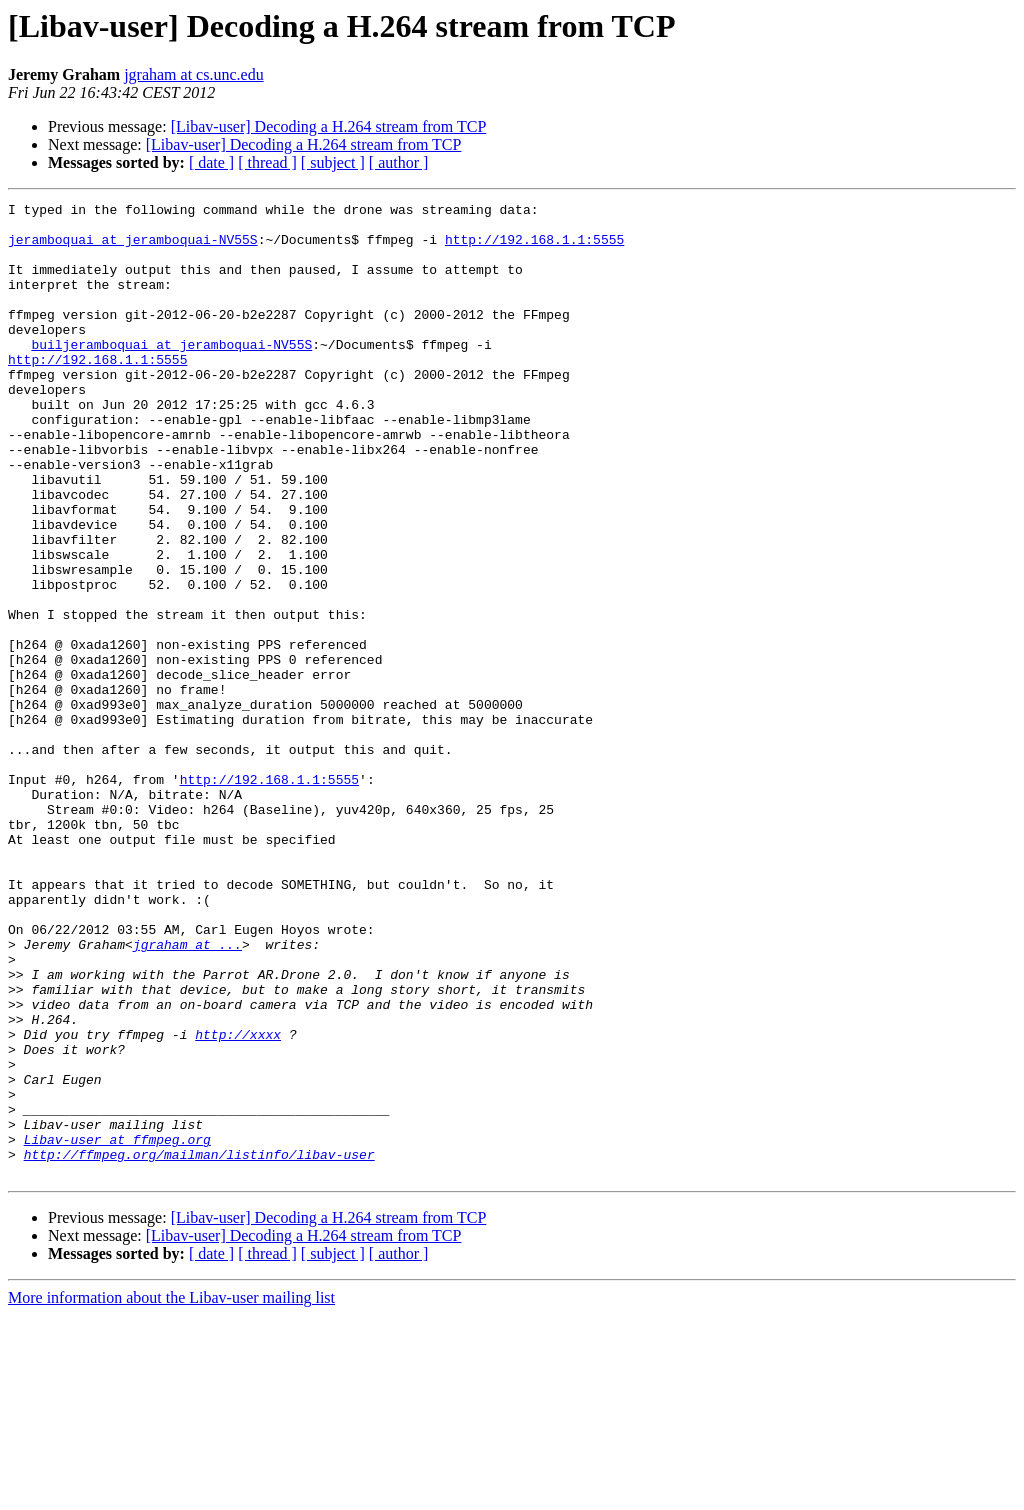 This screenshot has width=1024, height=1510. What do you see at coordinates (333, 162) in the screenshot?
I see `[ subject ]` at bounding box center [333, 162].